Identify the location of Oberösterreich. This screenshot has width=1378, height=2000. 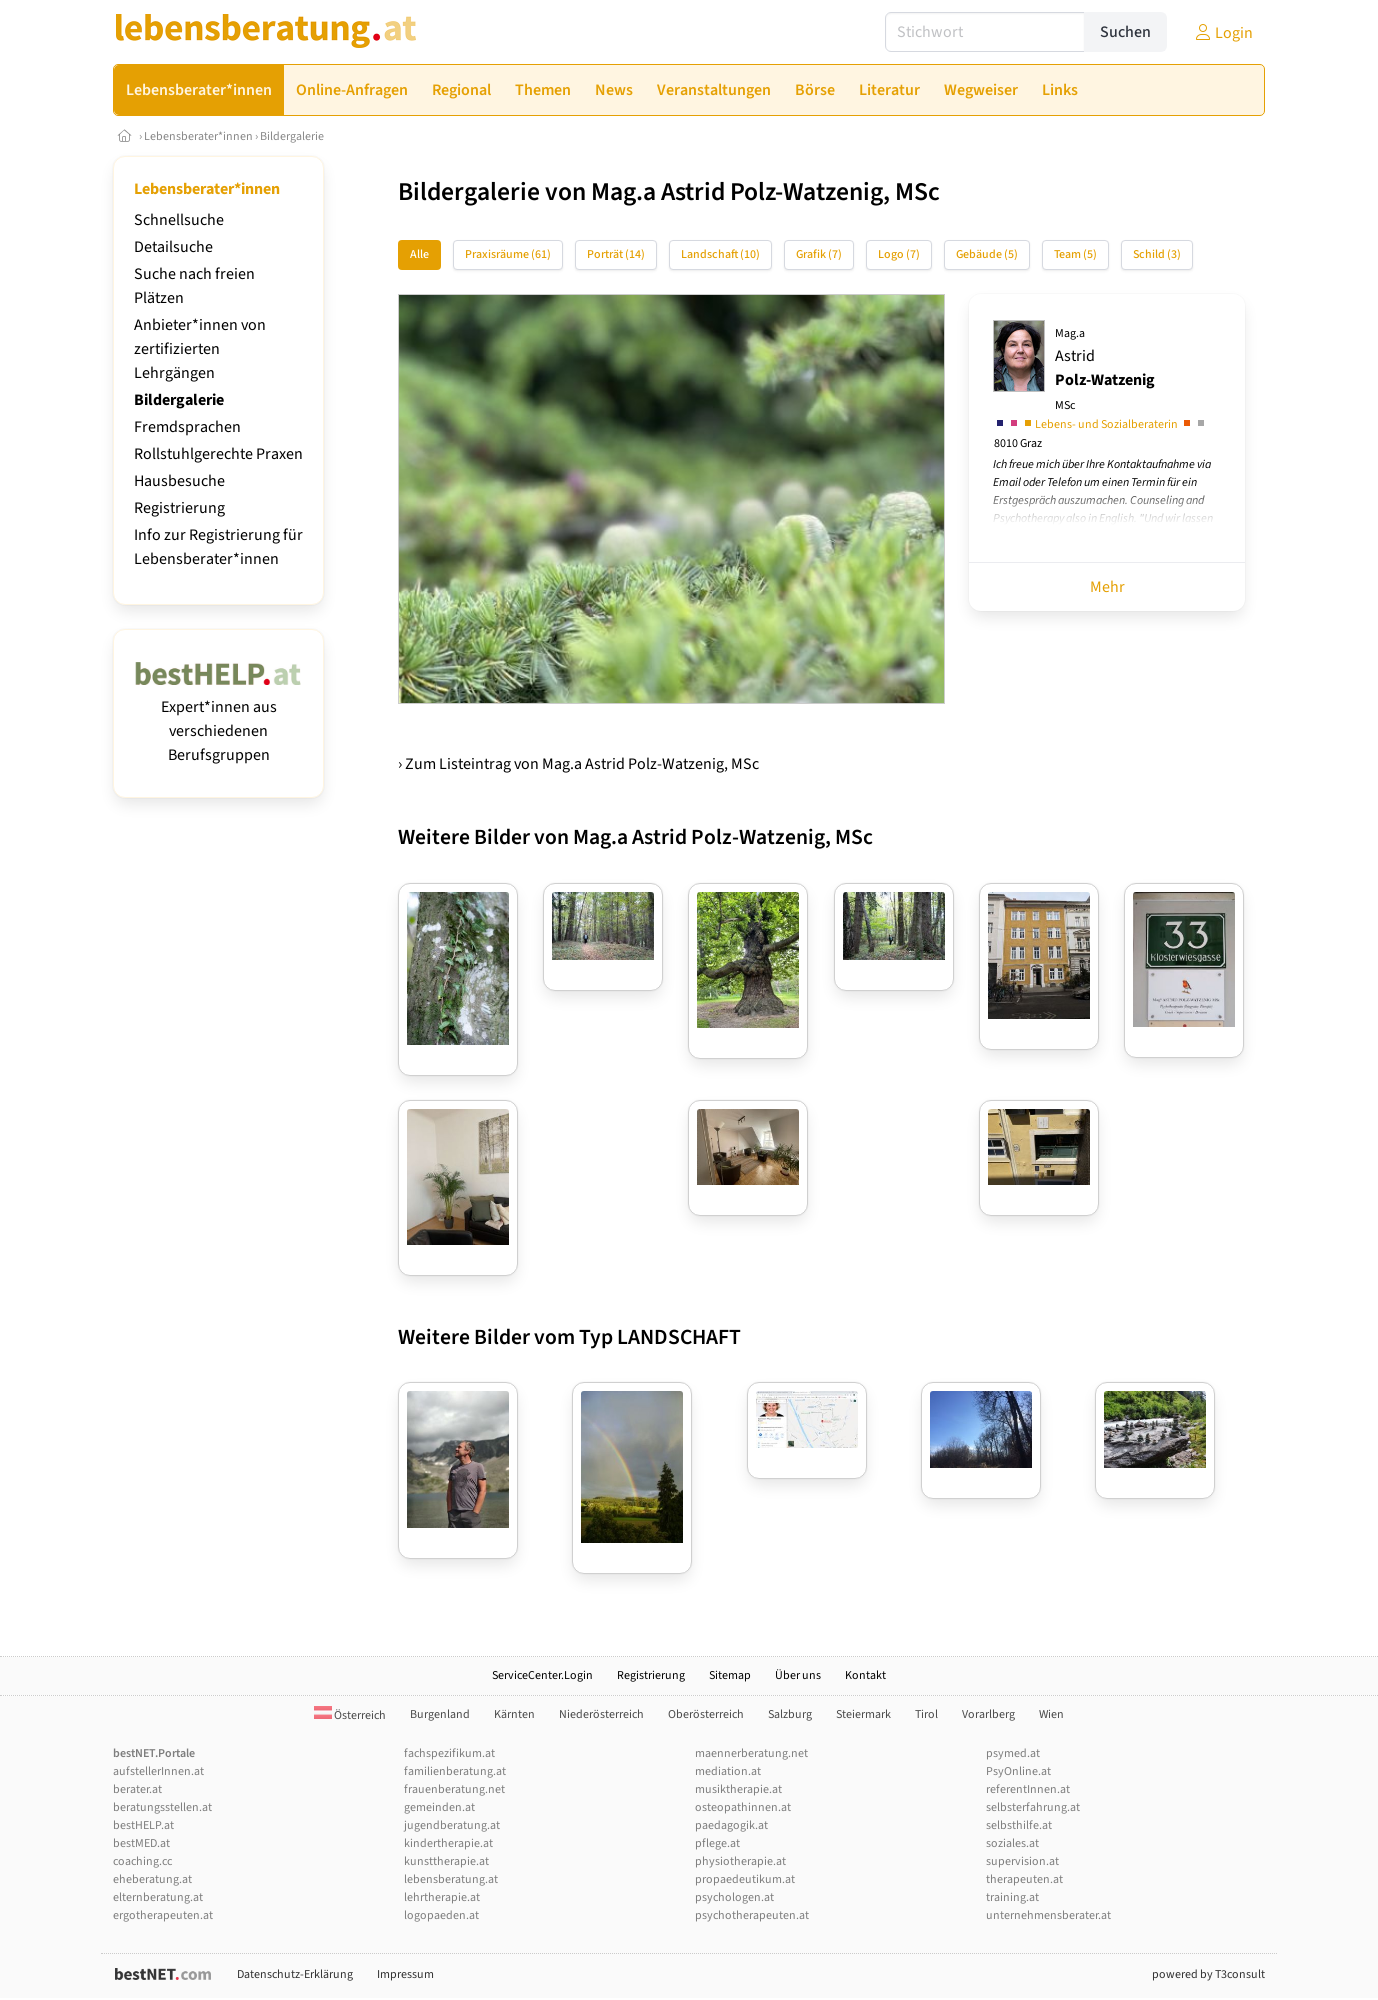
(706, 1714).